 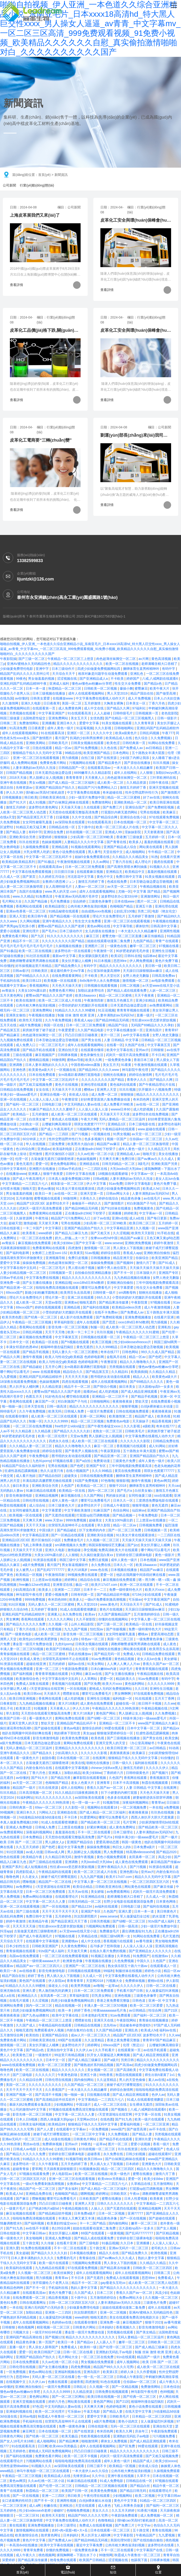 I want to click on 精品国产aⅴ麻豆, so click(x=109, y=1152).